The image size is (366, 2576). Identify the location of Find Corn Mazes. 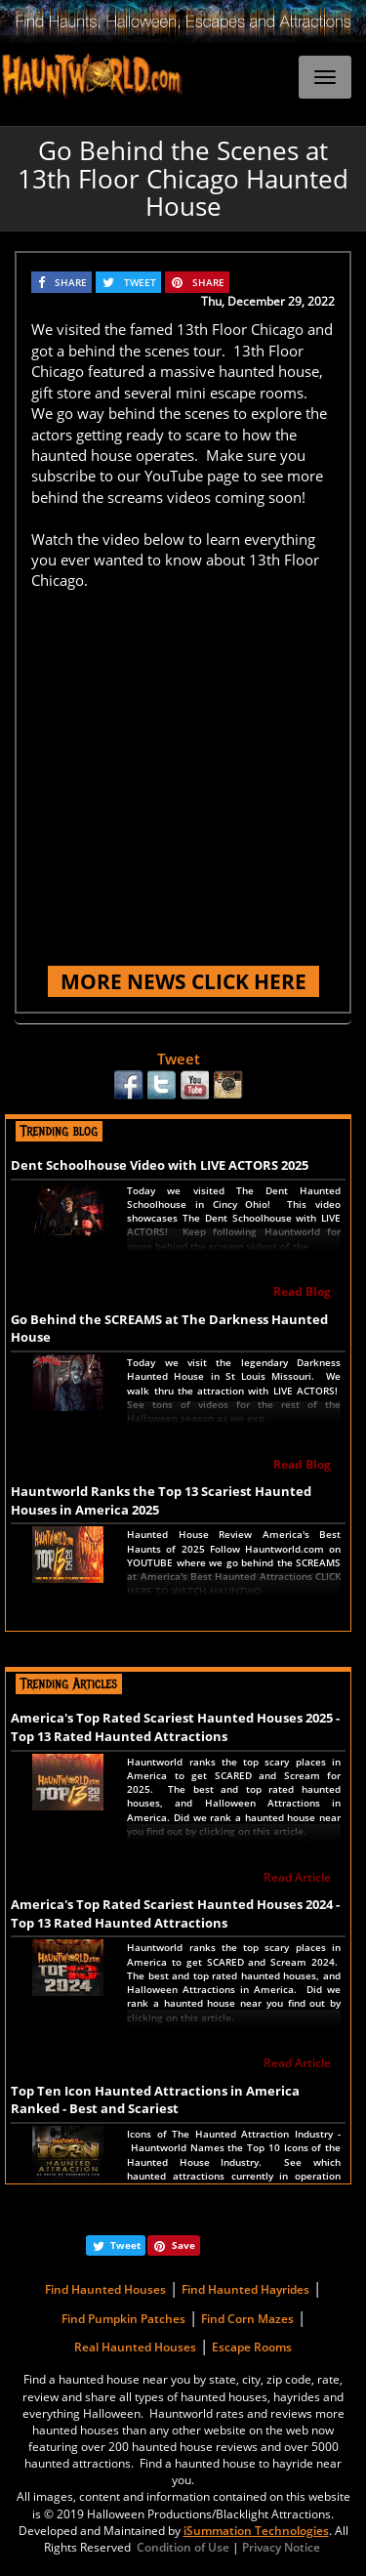
(247, 2318).